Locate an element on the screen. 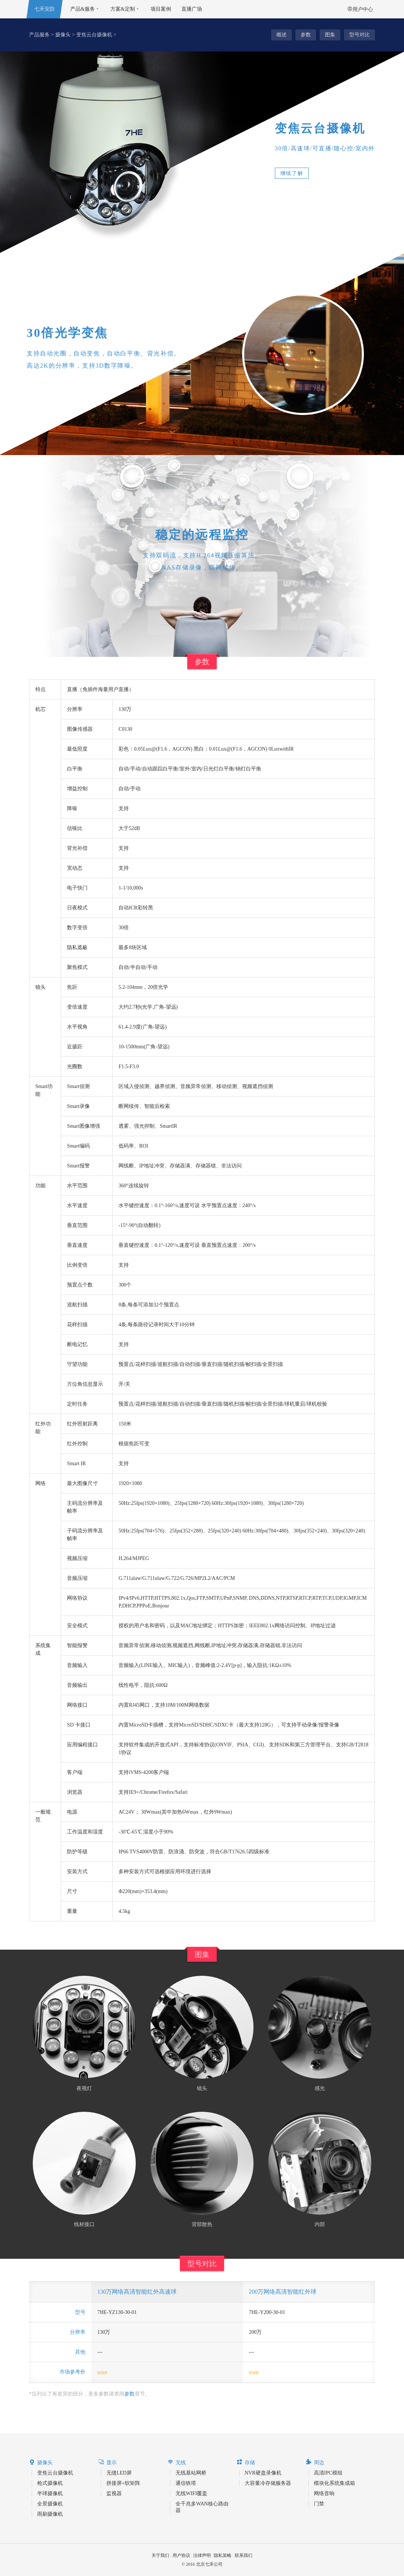 This screenshot has height=2576, width=404. 隐私策略 is located at coordinates (222, 2555).